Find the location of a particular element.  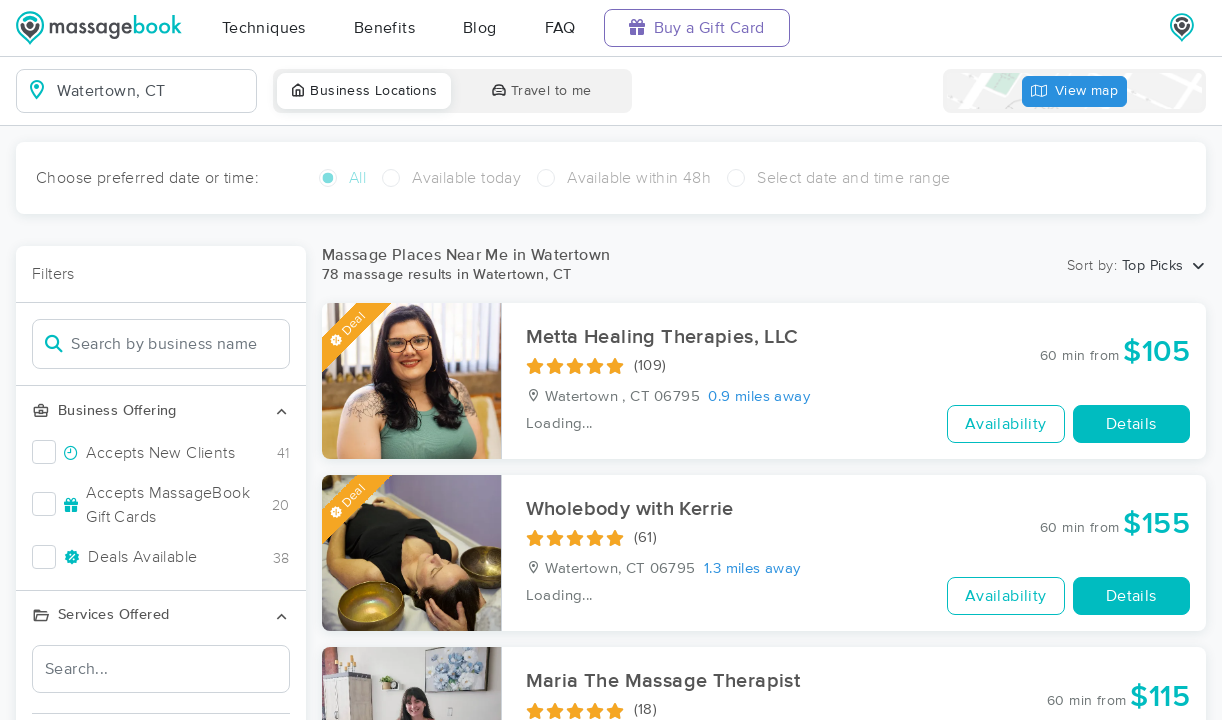

Buy a Gift Card is located at coordinates (697, 27).